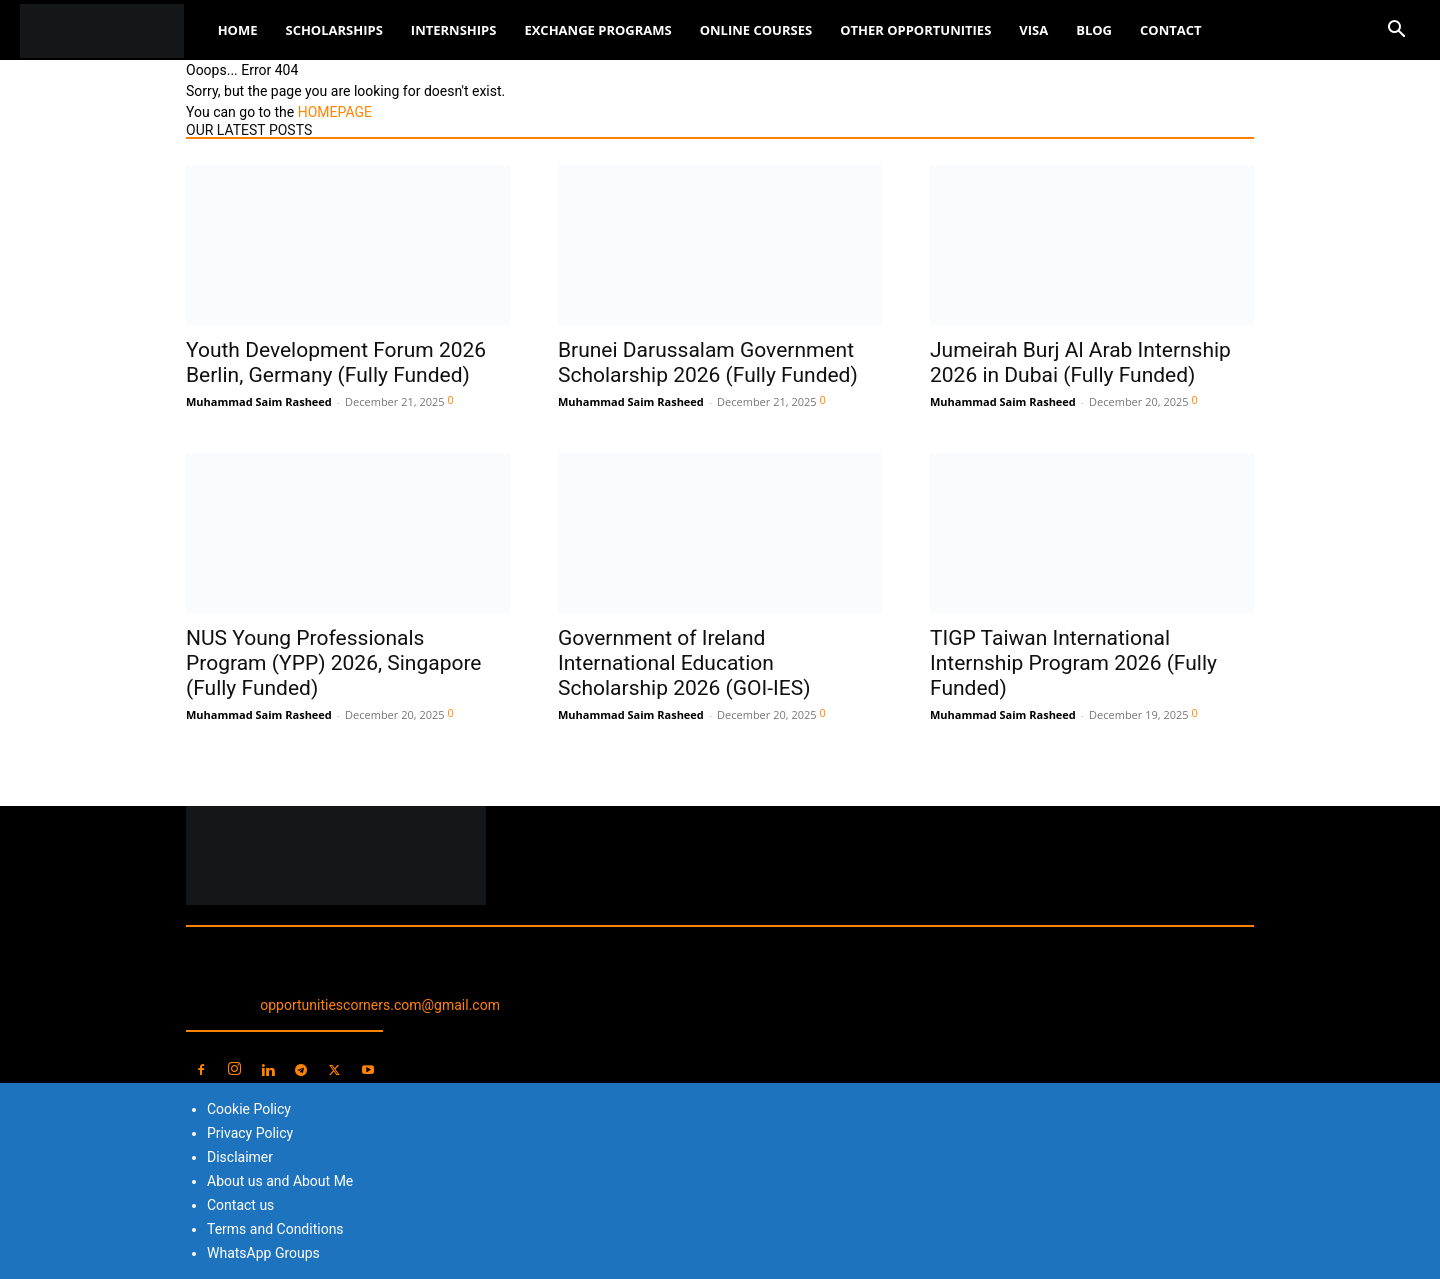  What do you see at coordinates (1073, 663) in the screenshot?
I see `TIGP Taiwan International Internship Program 2026 (Fully Funded)` at bounding box center [1073, 663].